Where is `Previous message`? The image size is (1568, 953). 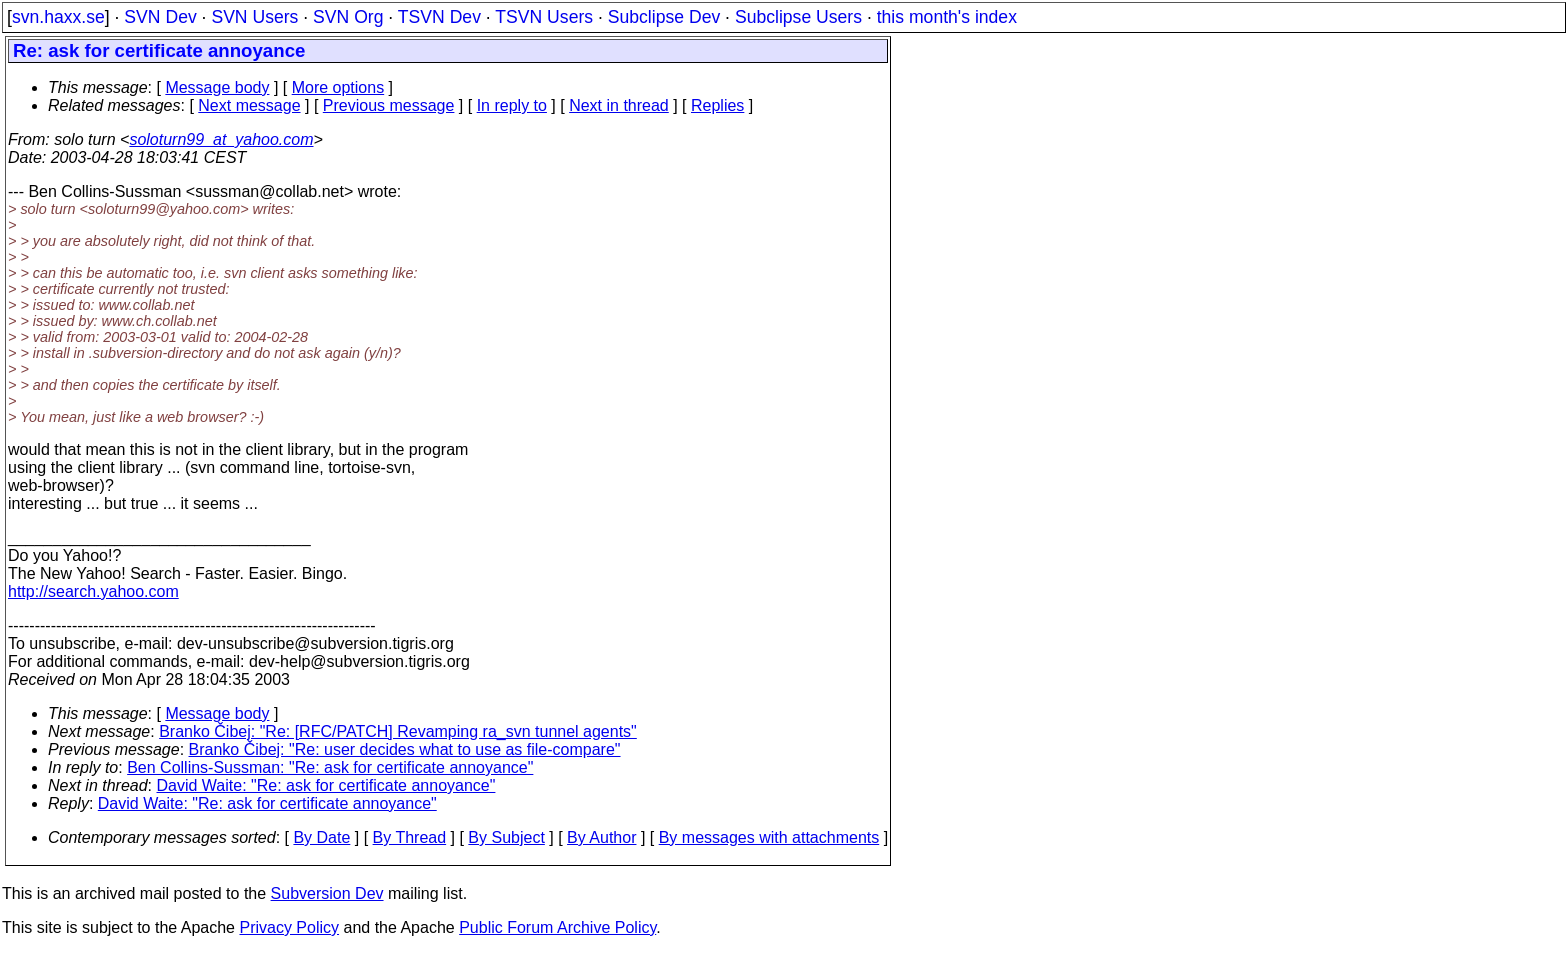
Previous message is located at coordinates (389, 105).